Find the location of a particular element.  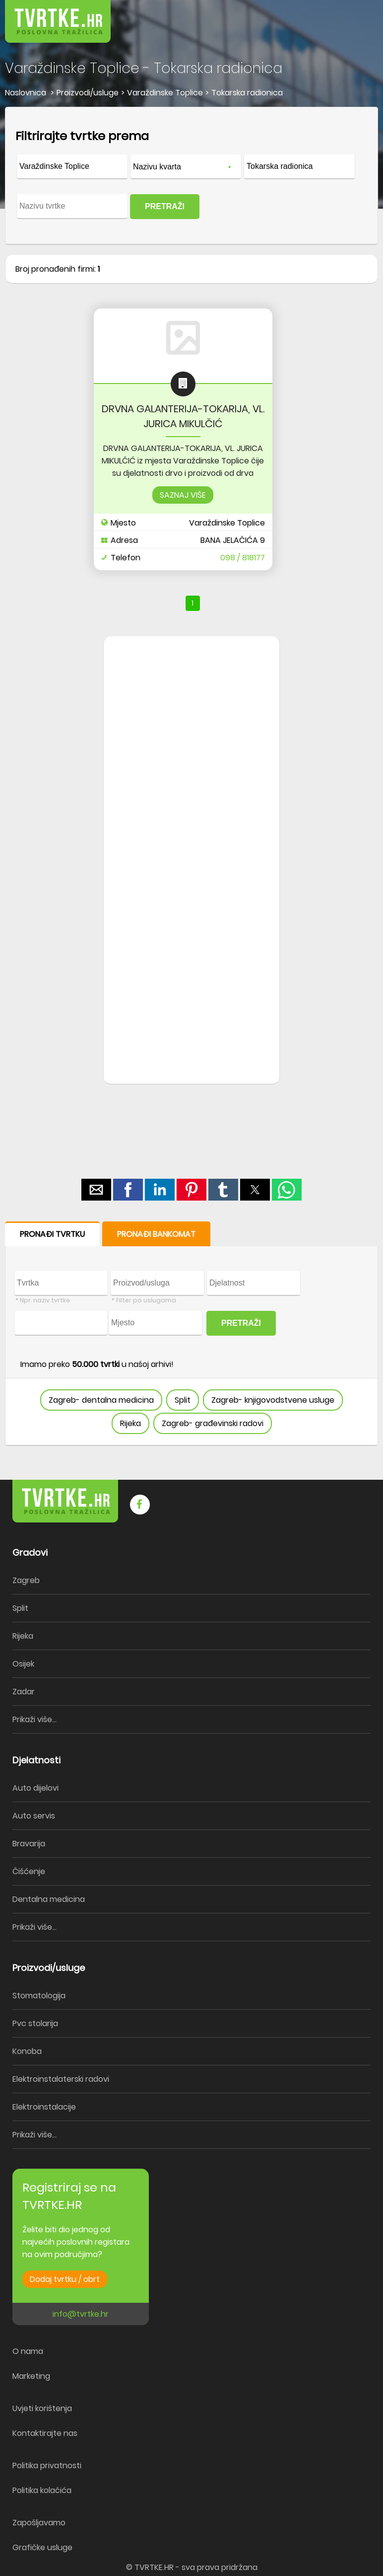

Osijek is located at coordinates (23, 1663).